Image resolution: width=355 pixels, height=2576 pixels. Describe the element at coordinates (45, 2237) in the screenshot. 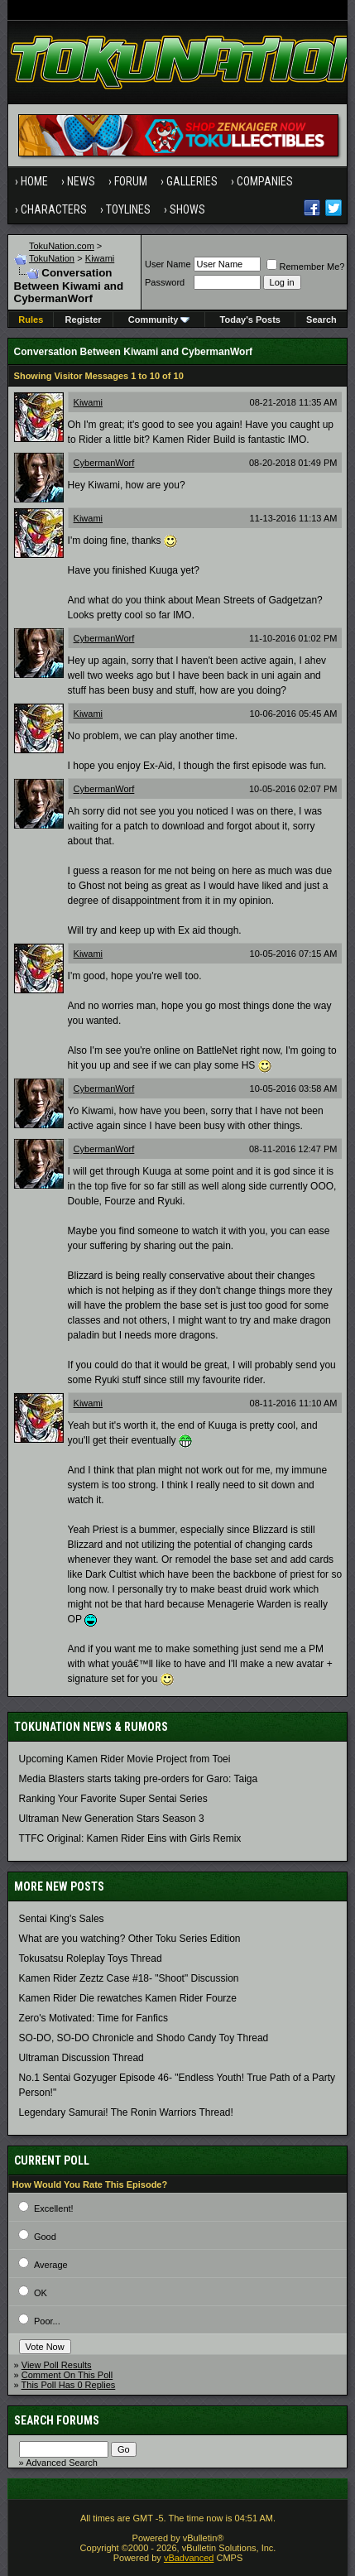

I see `Good` at that location.